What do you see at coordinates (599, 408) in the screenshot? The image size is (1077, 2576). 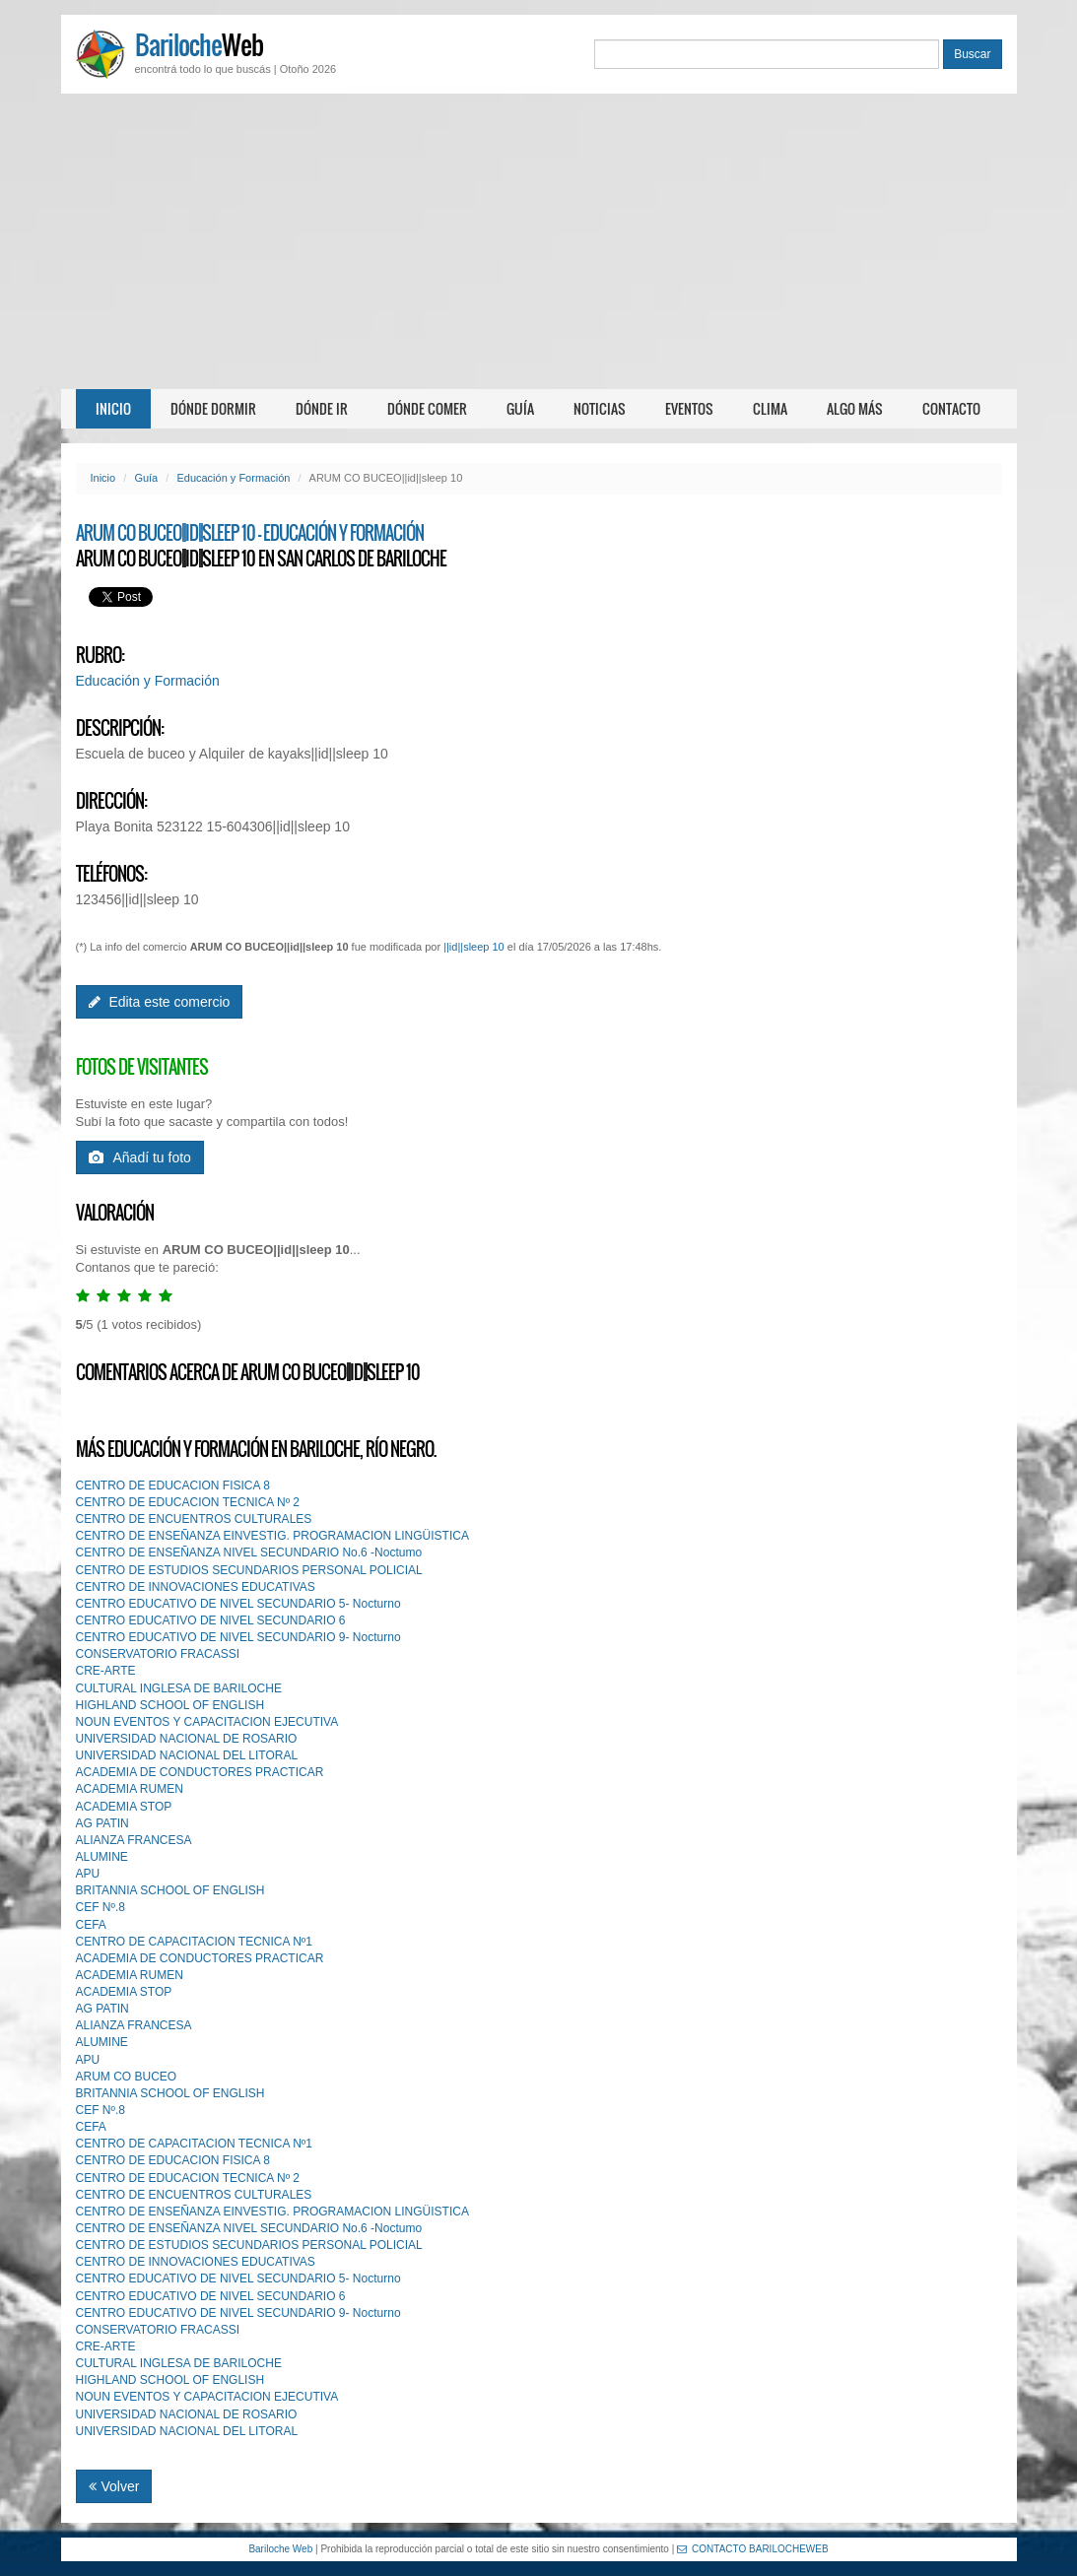 I see `Noticias` at bounding box center [599, 408].